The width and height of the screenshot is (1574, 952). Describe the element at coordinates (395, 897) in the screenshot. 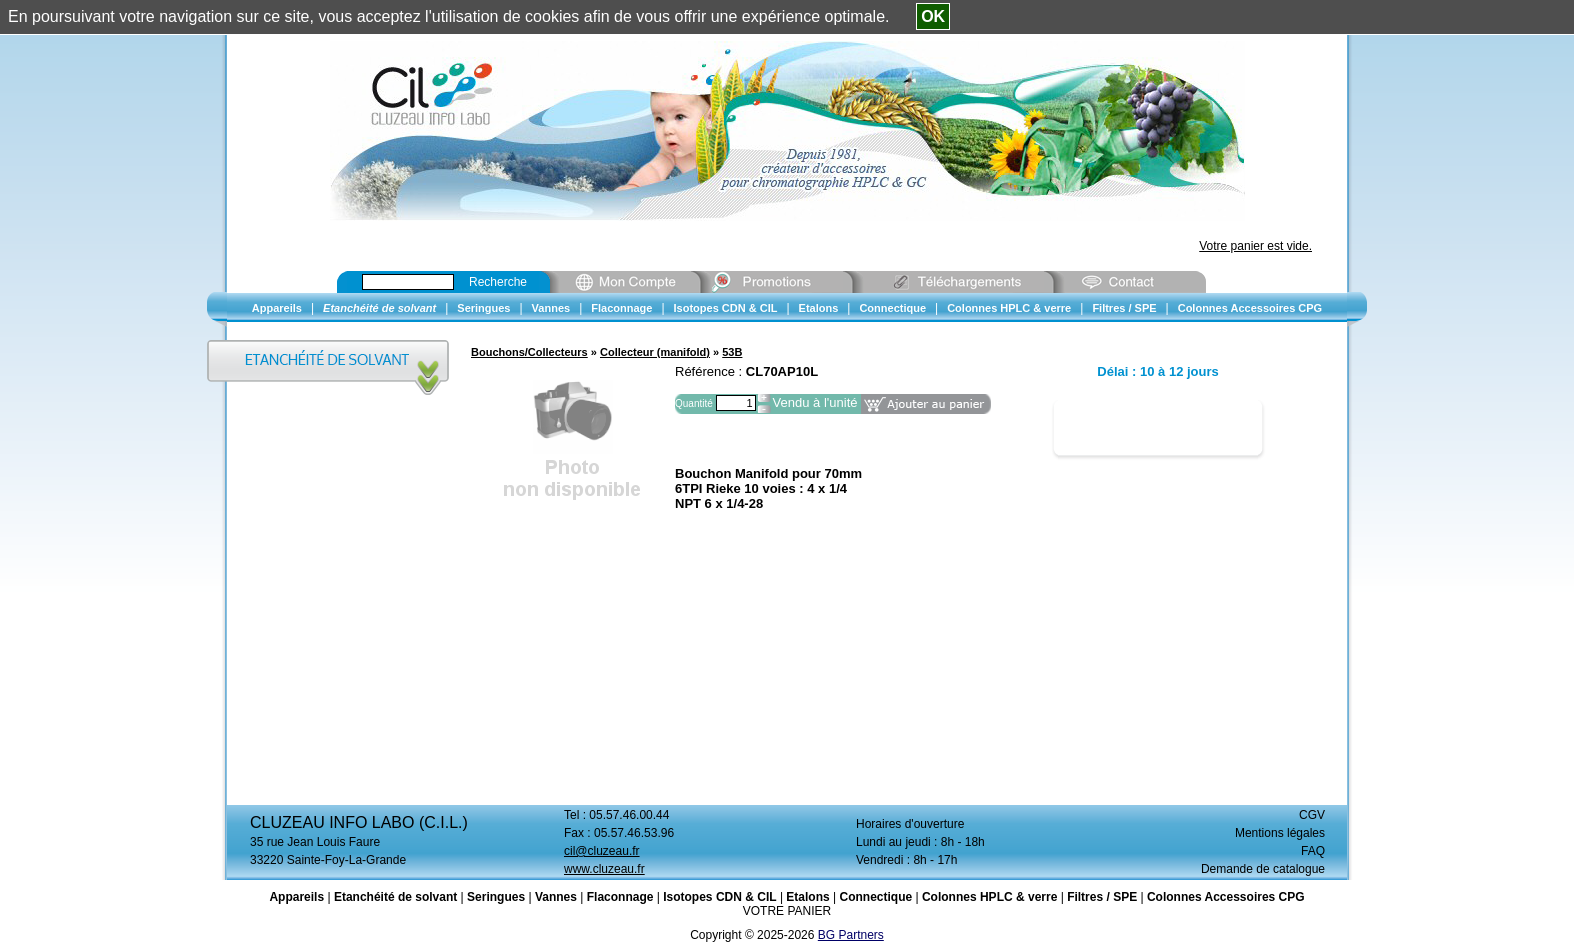

I see `Etanchéité de solvant` at that location.